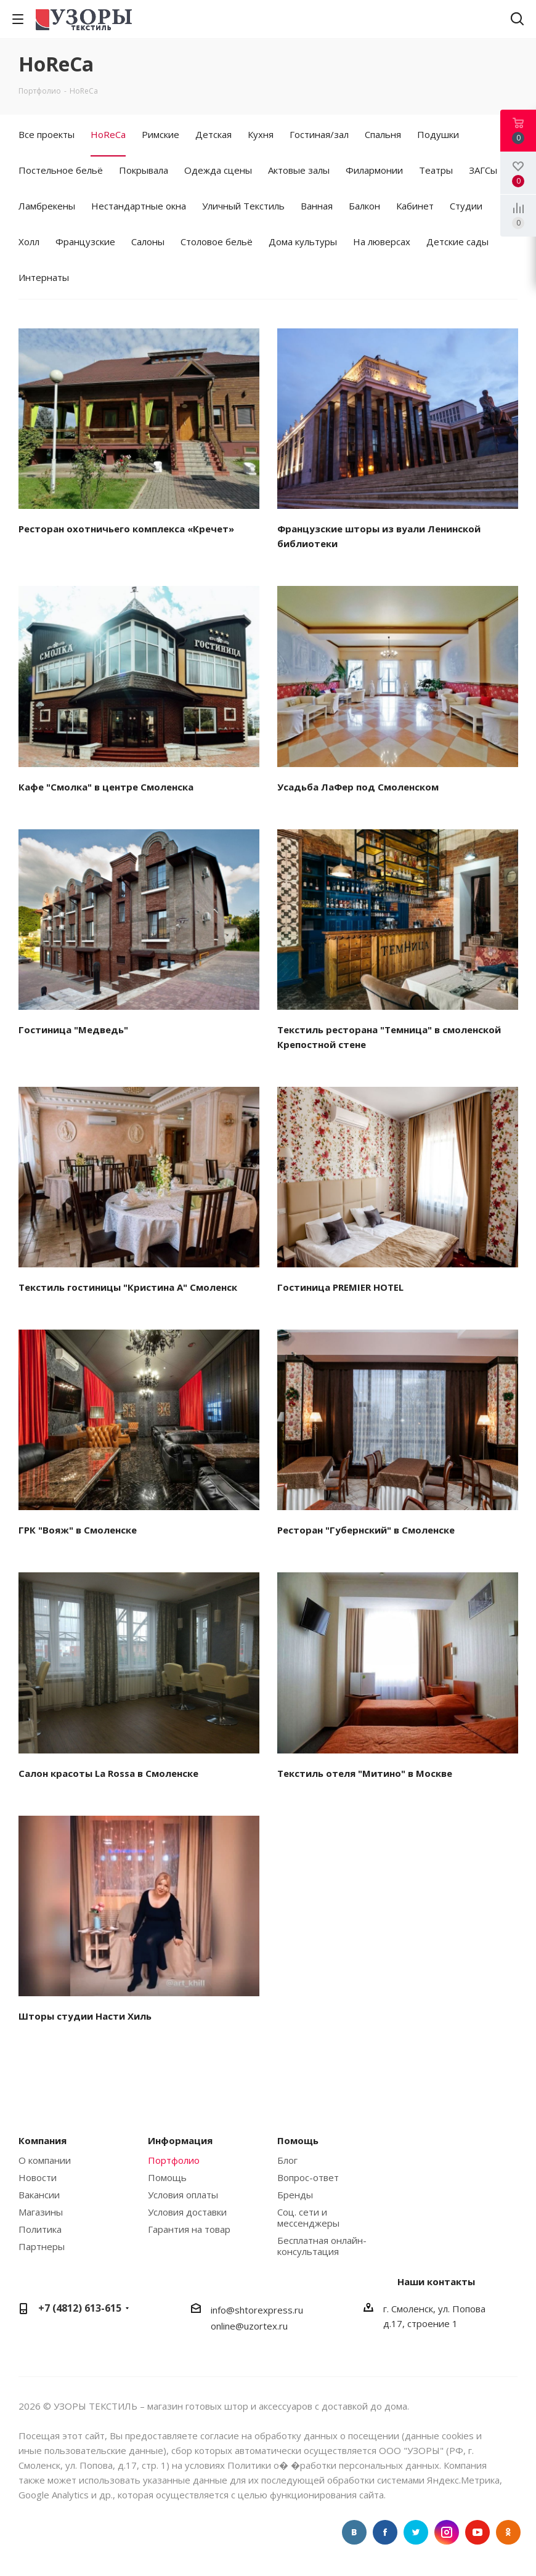 The width and height of the screenshot is (536, 2576). What do you see at coordinates (126, 528) in the screenshot?
I see `Ресторан охотничьего комплекса «Кречет»` at bounding box center [126, 528].